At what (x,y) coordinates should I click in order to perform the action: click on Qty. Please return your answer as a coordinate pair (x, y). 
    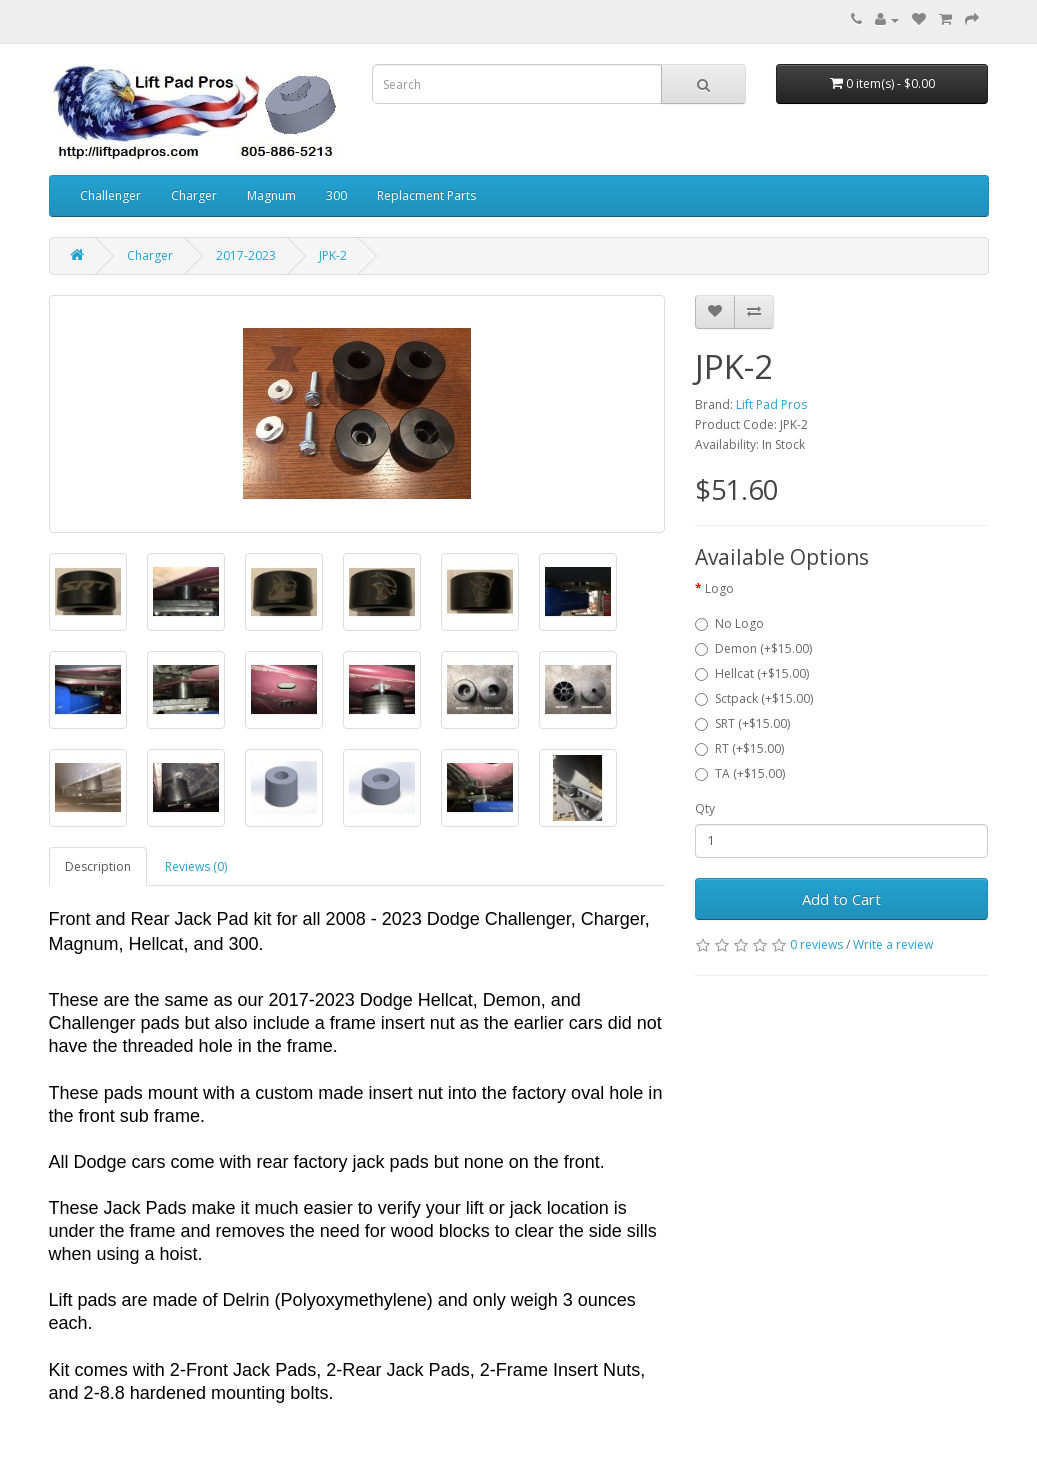
    Looking at the image, I should click on (705, 808).